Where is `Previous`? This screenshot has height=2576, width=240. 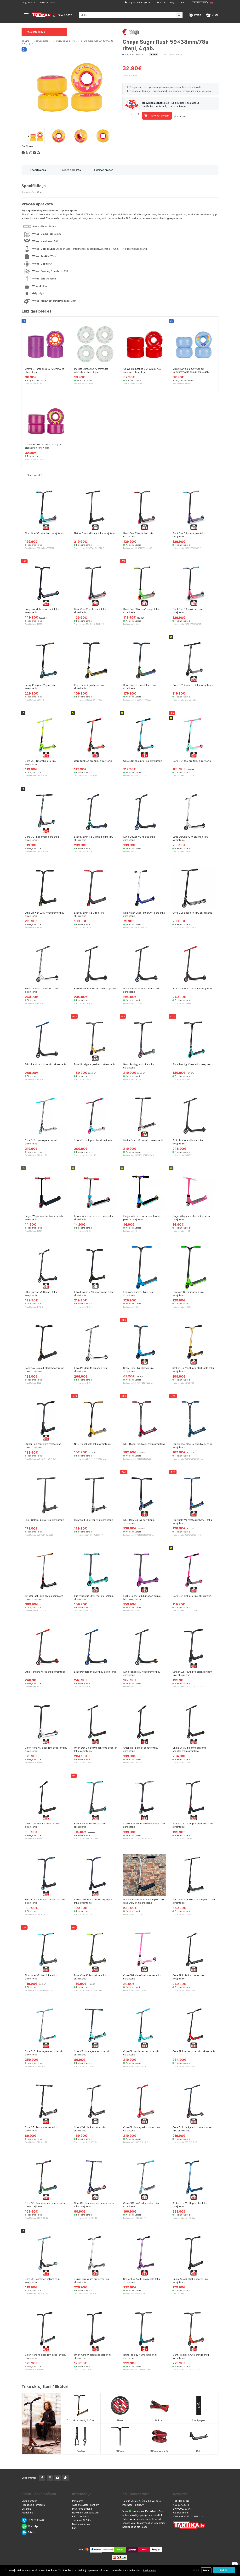
Previous is located at coordinates (28, 136).